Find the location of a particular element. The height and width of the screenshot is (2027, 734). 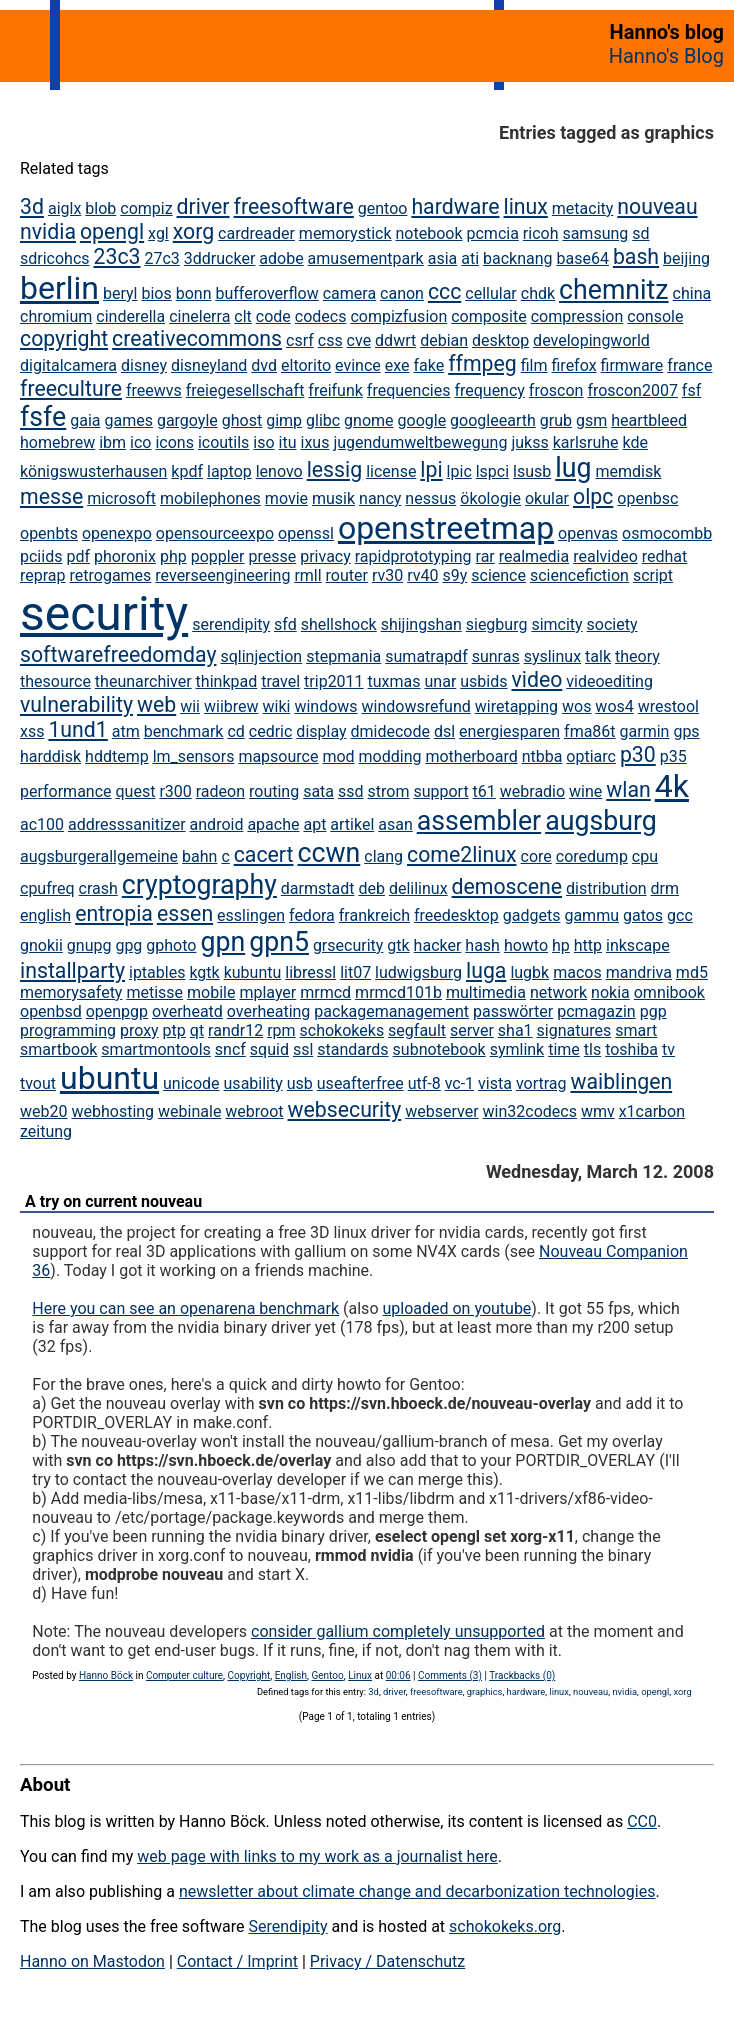

web is located at coordinates (156, 704).